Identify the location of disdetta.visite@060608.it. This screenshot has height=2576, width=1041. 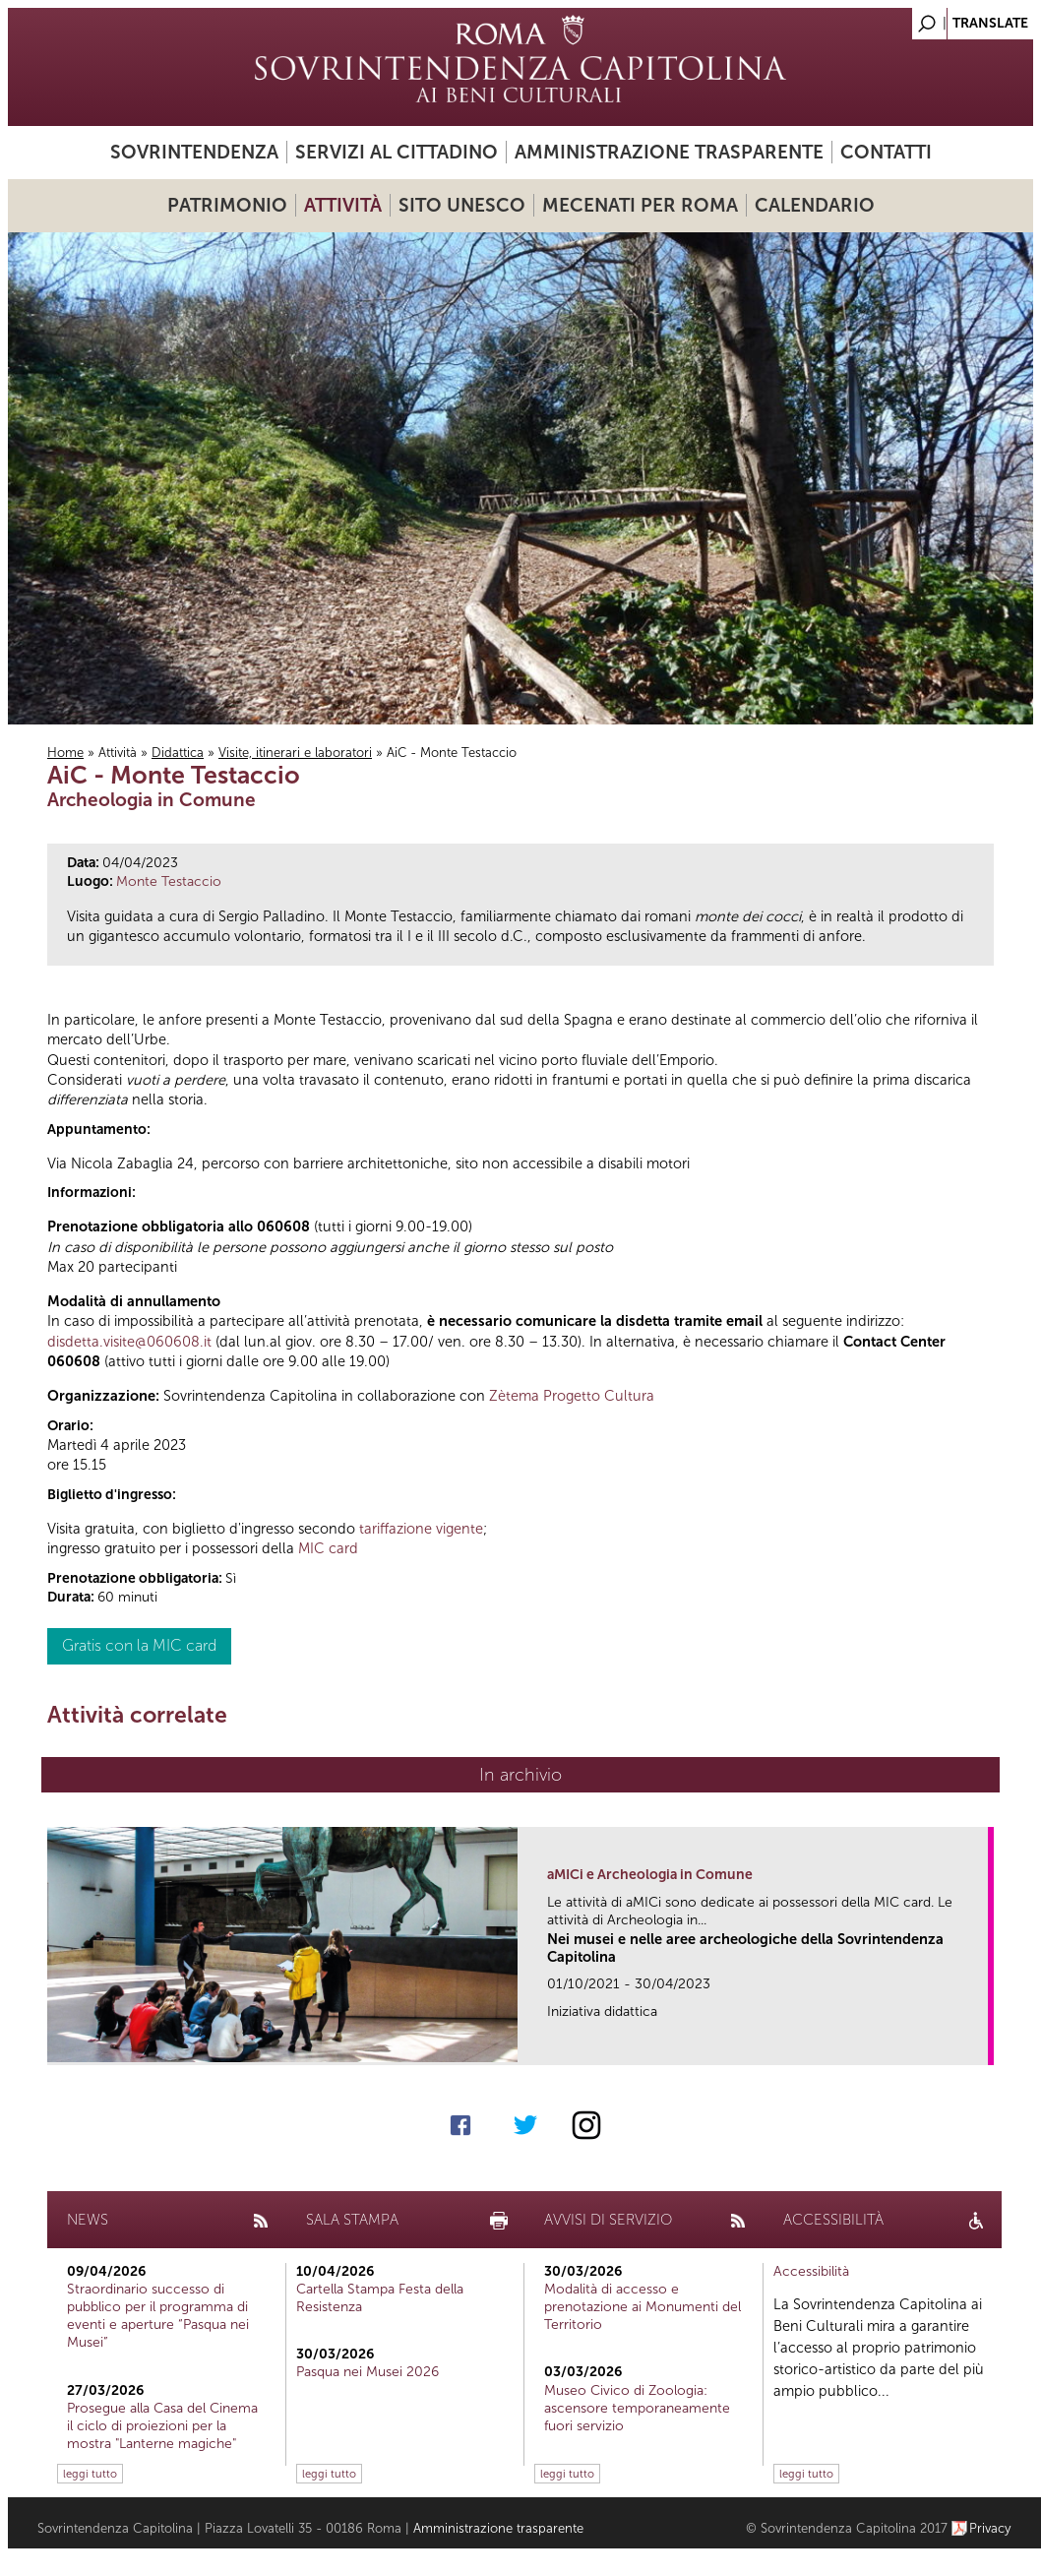
(129, 1342).